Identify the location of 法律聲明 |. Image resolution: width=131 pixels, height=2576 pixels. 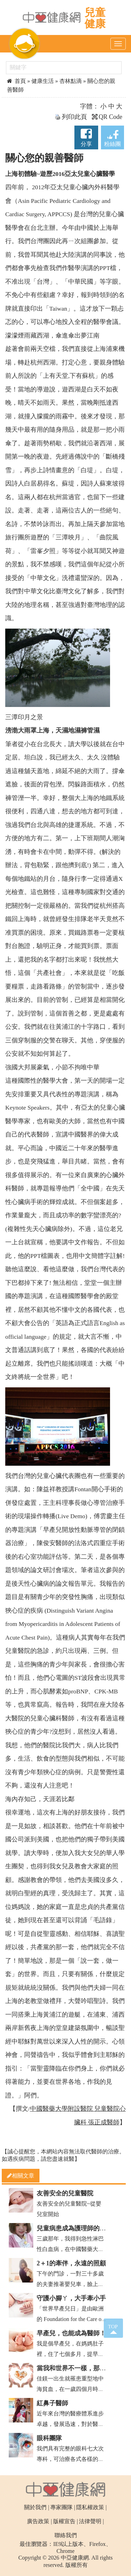
(91, 2521).